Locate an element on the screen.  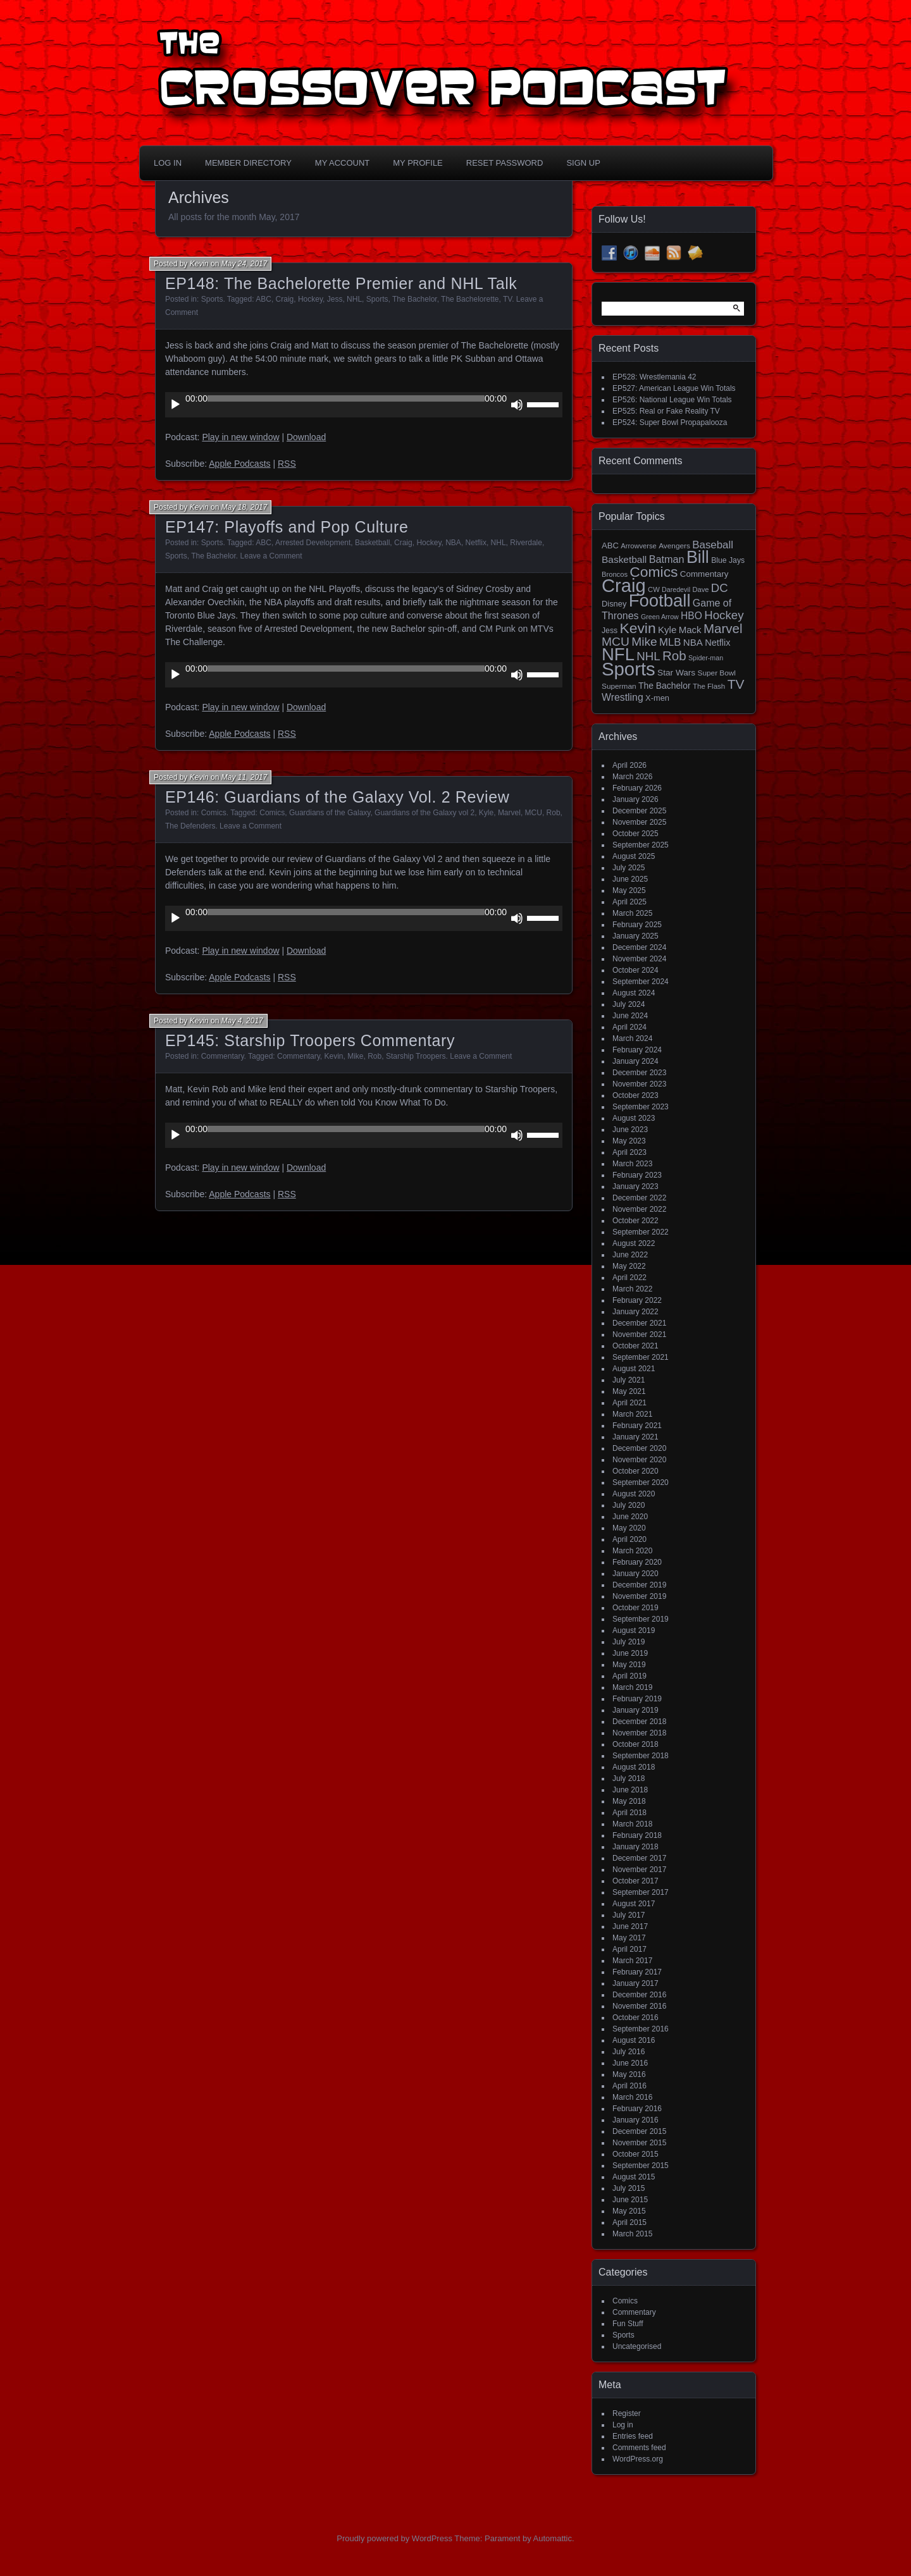
December 2015 is located at coordinates (639, 2131).